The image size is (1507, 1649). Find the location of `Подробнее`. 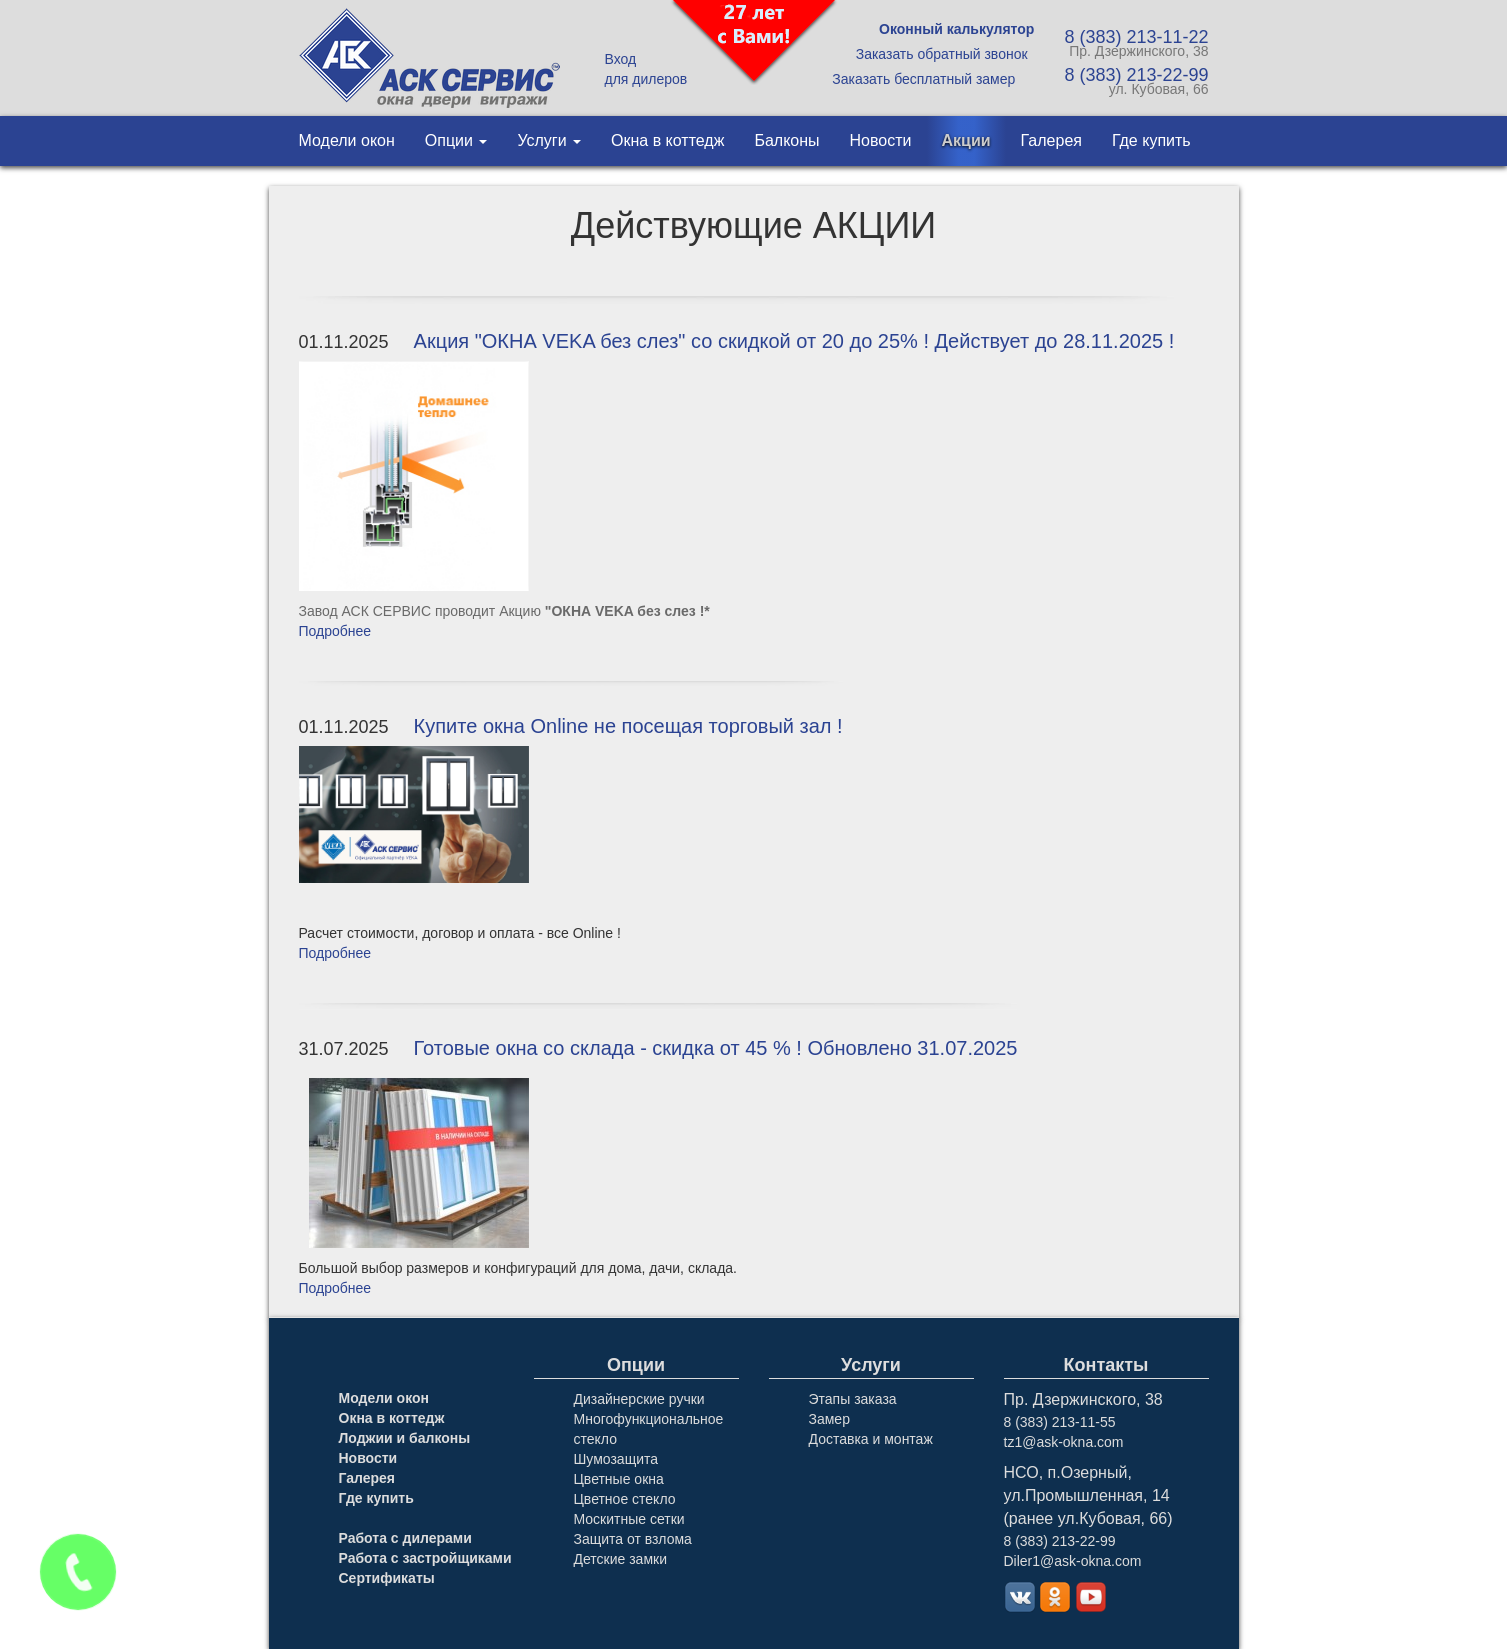

Подробнее is located at coordinates (335, 631).